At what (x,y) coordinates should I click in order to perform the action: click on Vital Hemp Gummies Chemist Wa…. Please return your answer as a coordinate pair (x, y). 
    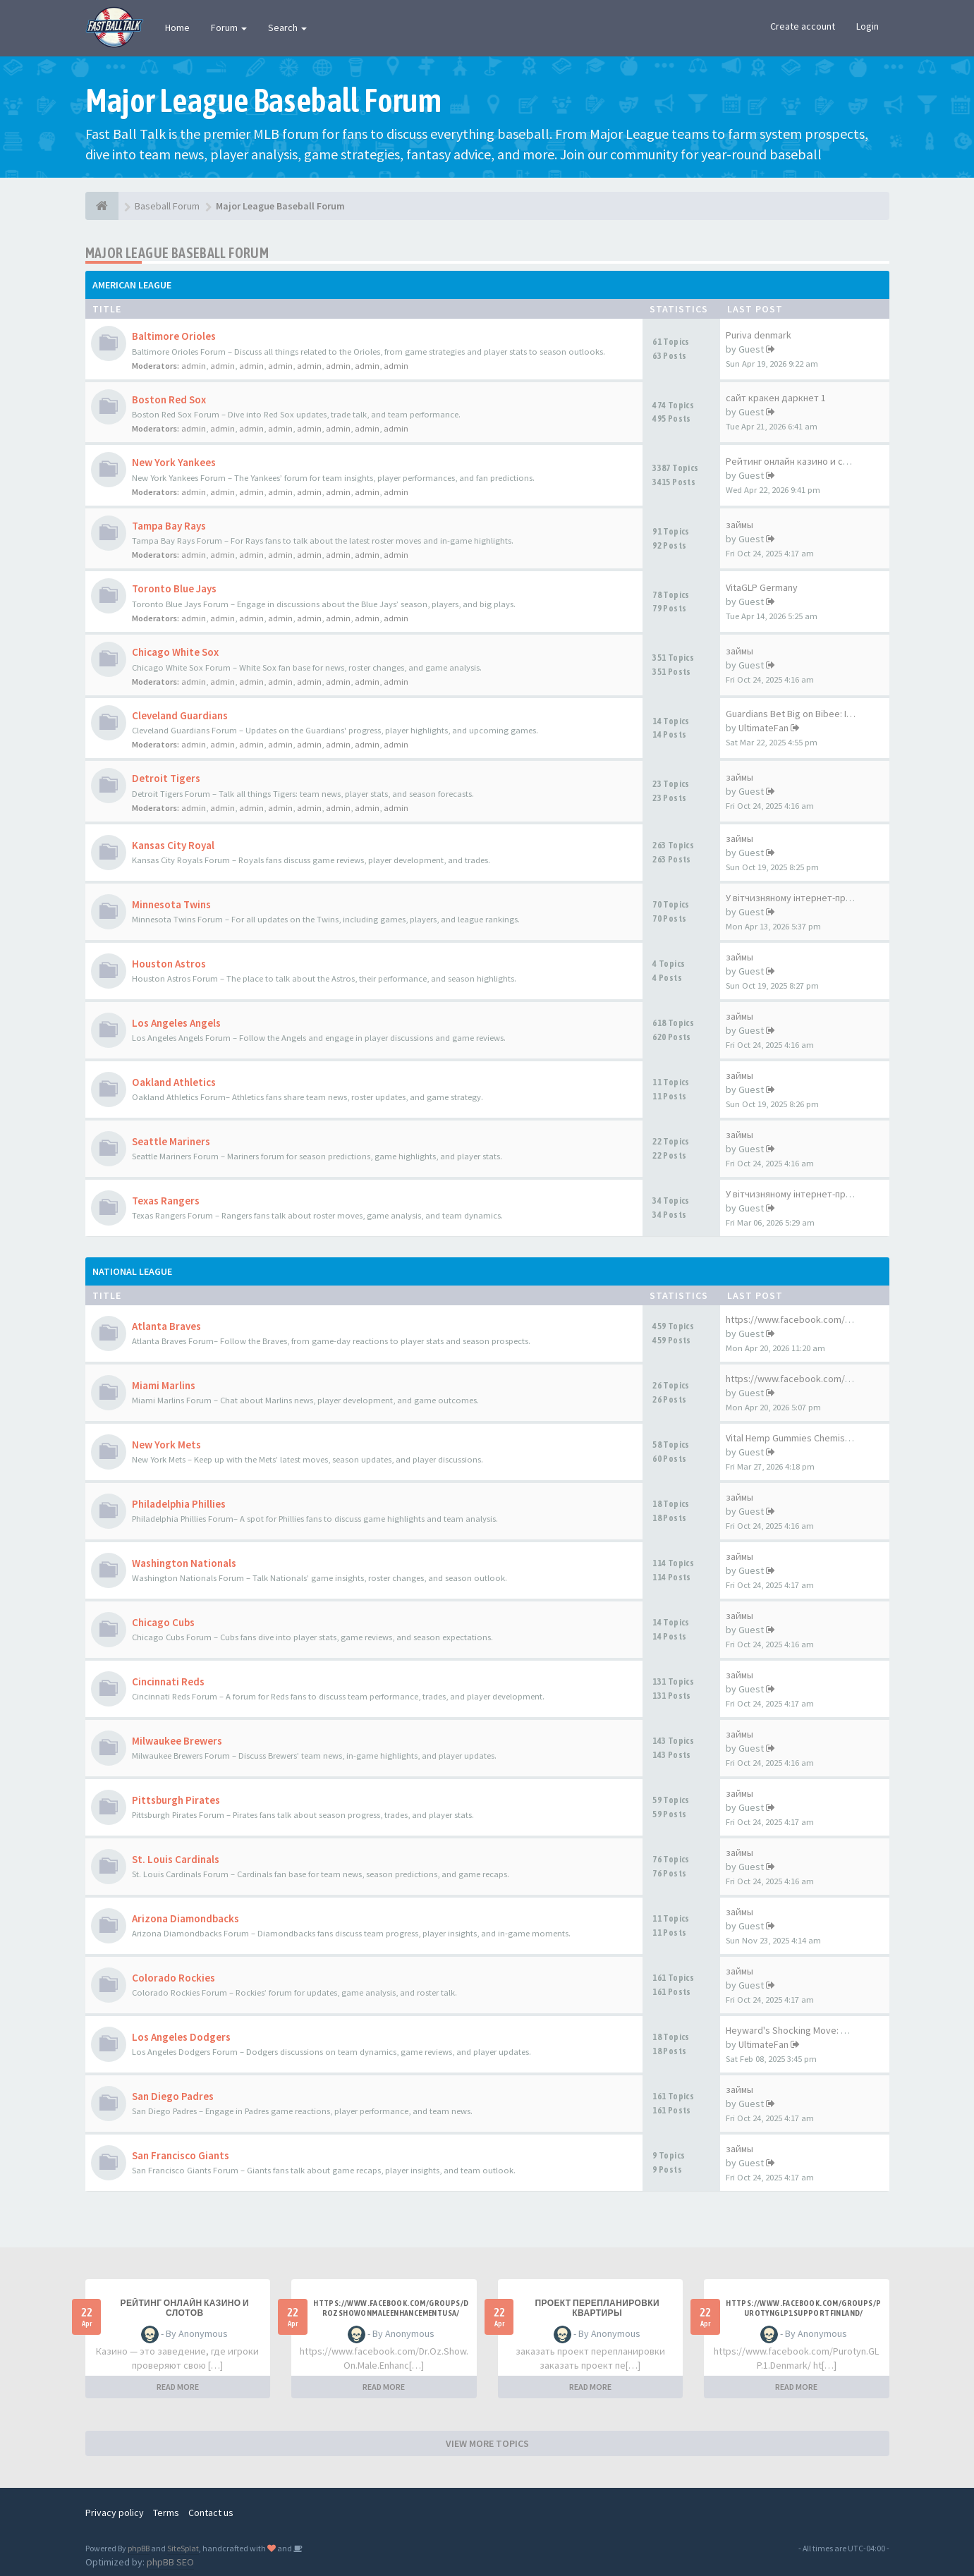
    Looking at the image, I should click on (799, 1438).